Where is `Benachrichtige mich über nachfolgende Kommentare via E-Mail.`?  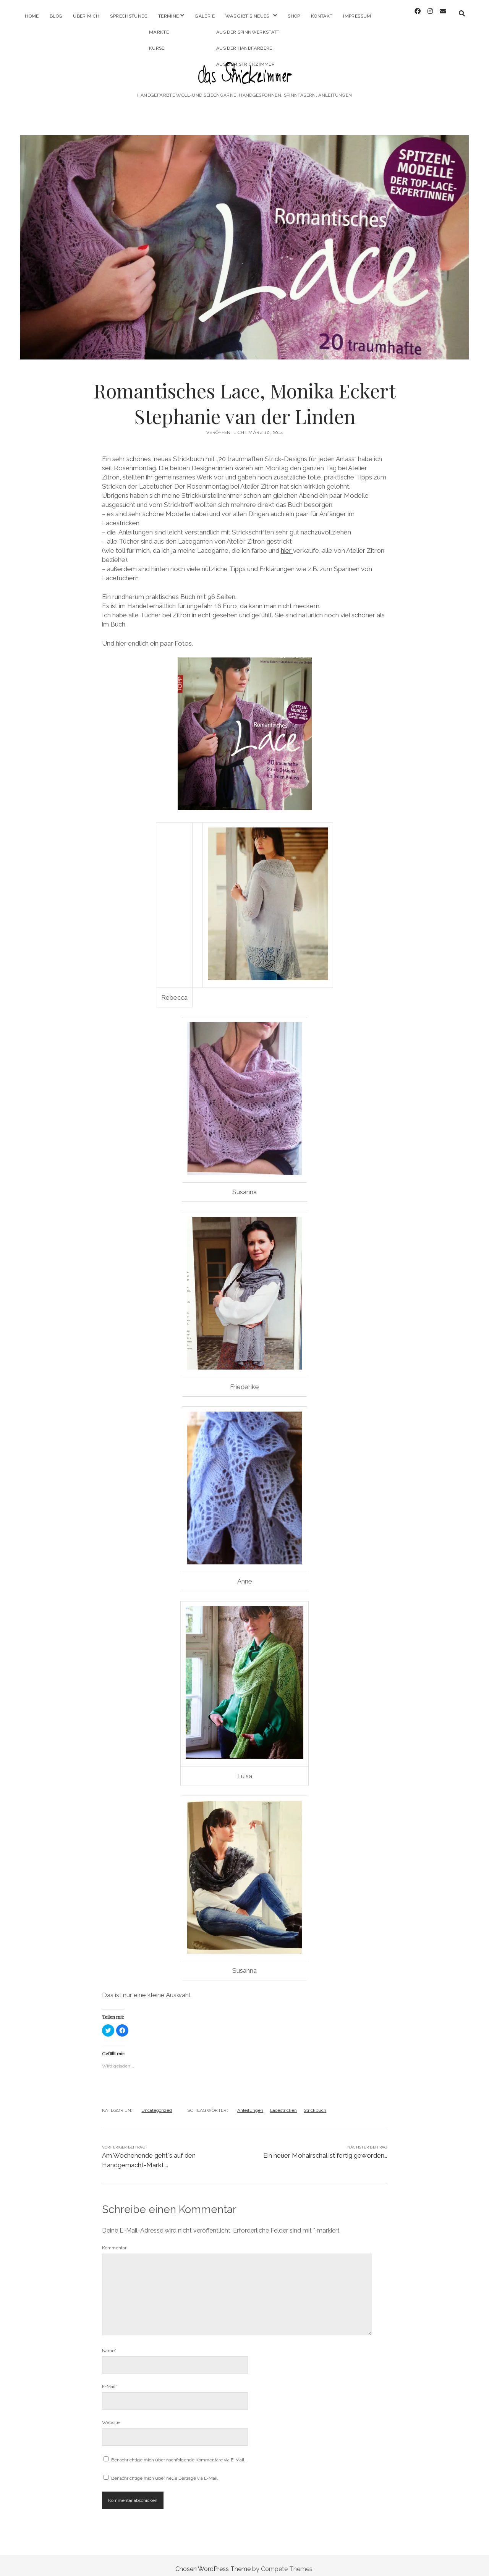 Benachrichtige mich über nachfolgende Kommentare via E-Mail. is located at coordinates (178, 2453).